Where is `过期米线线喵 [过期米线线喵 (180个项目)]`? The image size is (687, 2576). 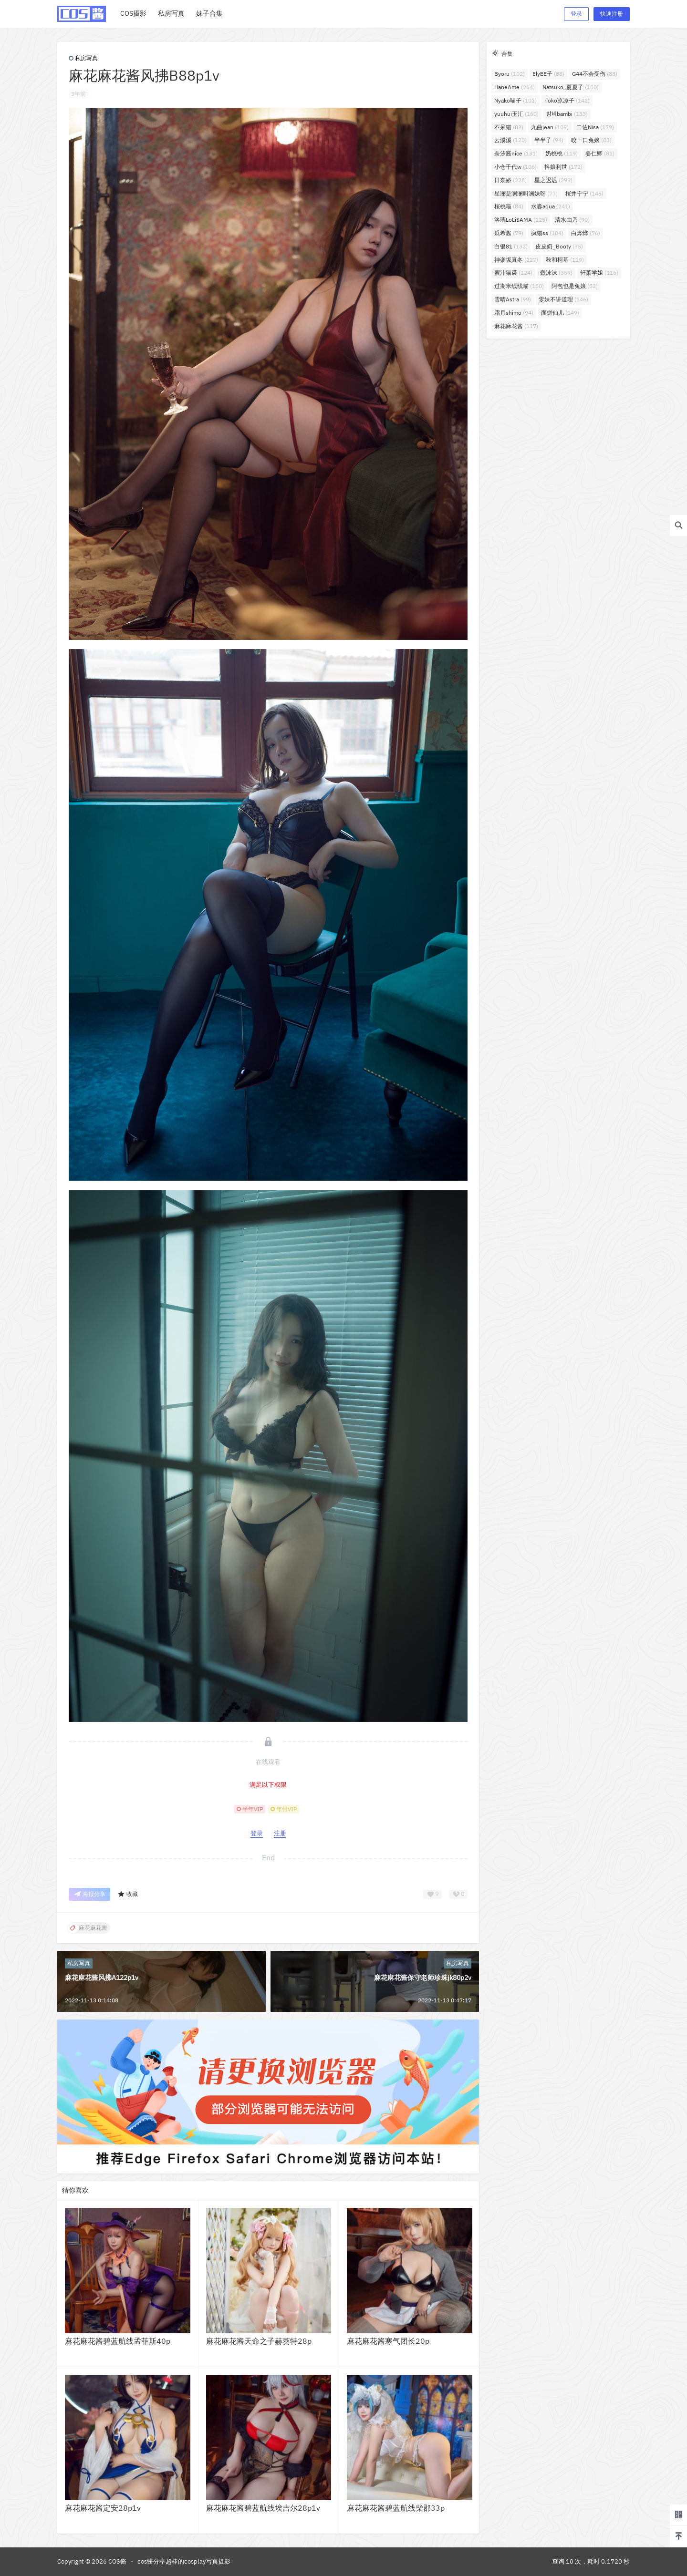
过期米线线喵 [过期米线线喵 (180个项目)] is located at coordinates (519, 285).